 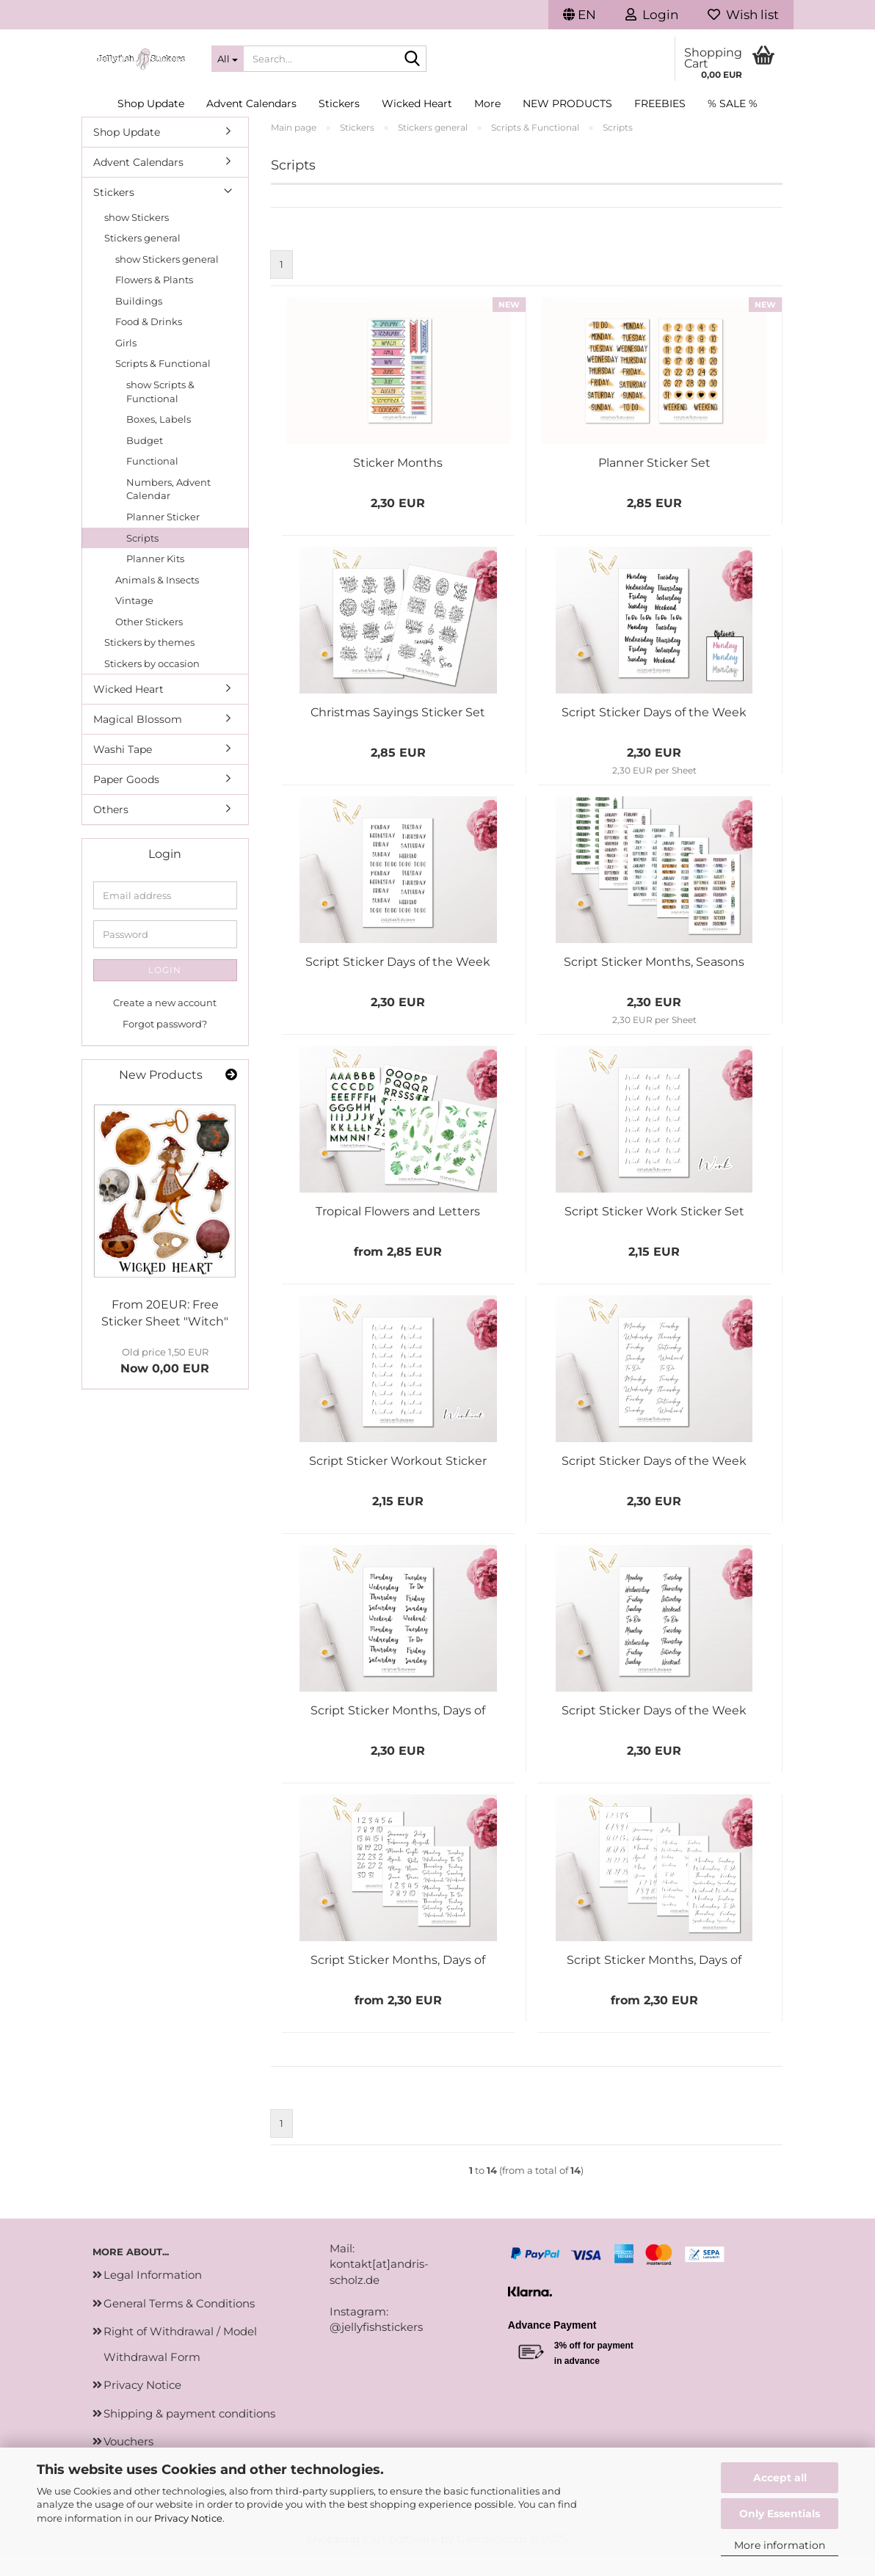 What do you see at coordinates (660, 103) in the screenshot?
I see `Freebies` at bounding box center [660, 103].